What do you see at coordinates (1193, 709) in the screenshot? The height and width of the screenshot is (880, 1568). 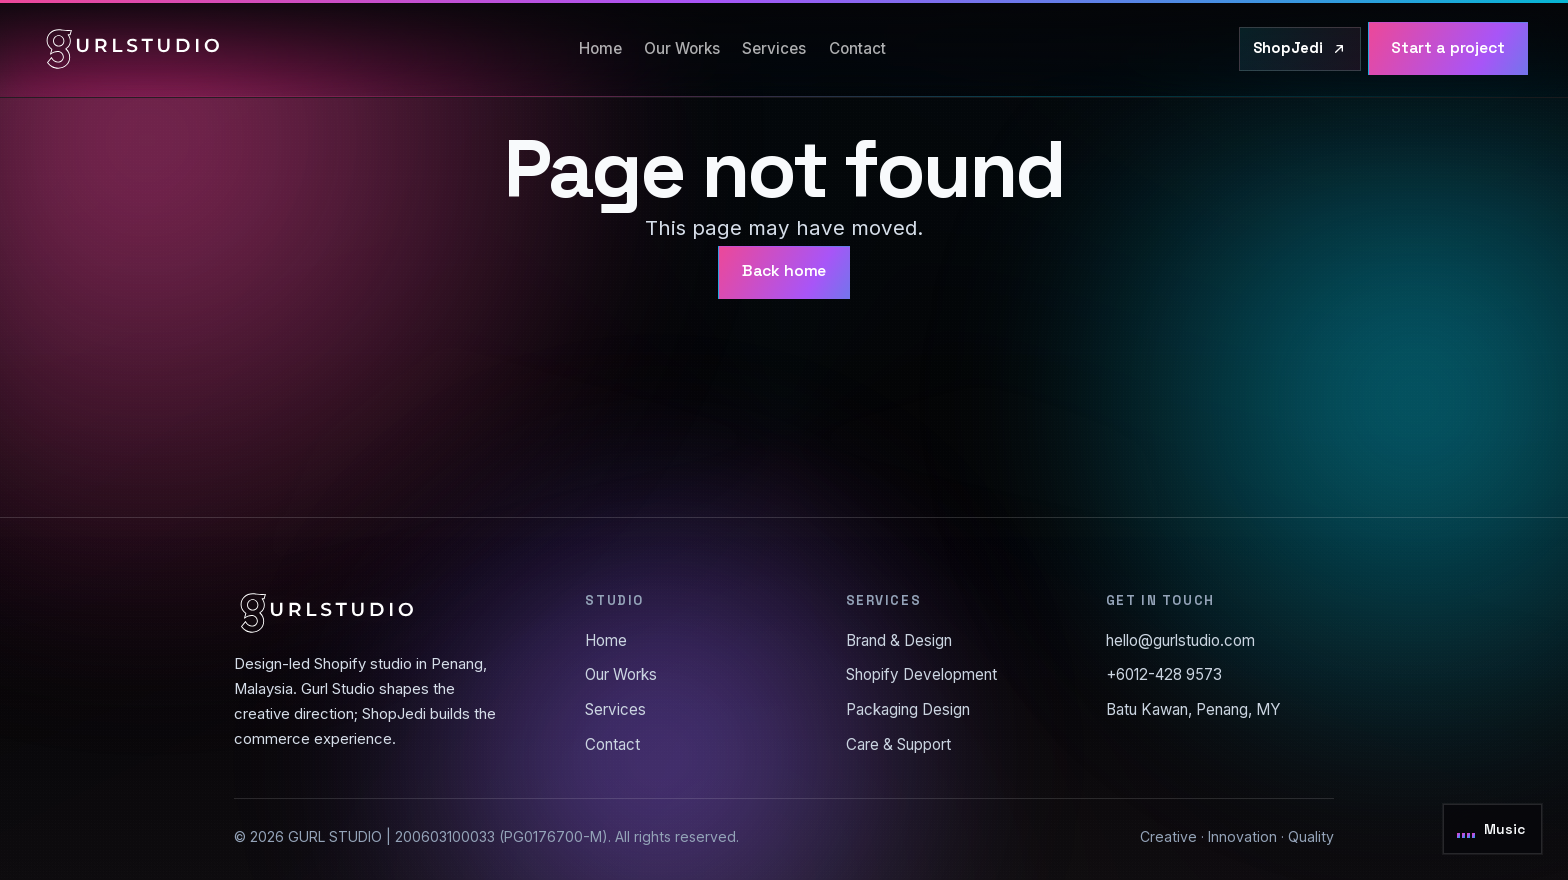 I see `Batu Kawan, Penang, MY` at bounding box center [1193, 709].